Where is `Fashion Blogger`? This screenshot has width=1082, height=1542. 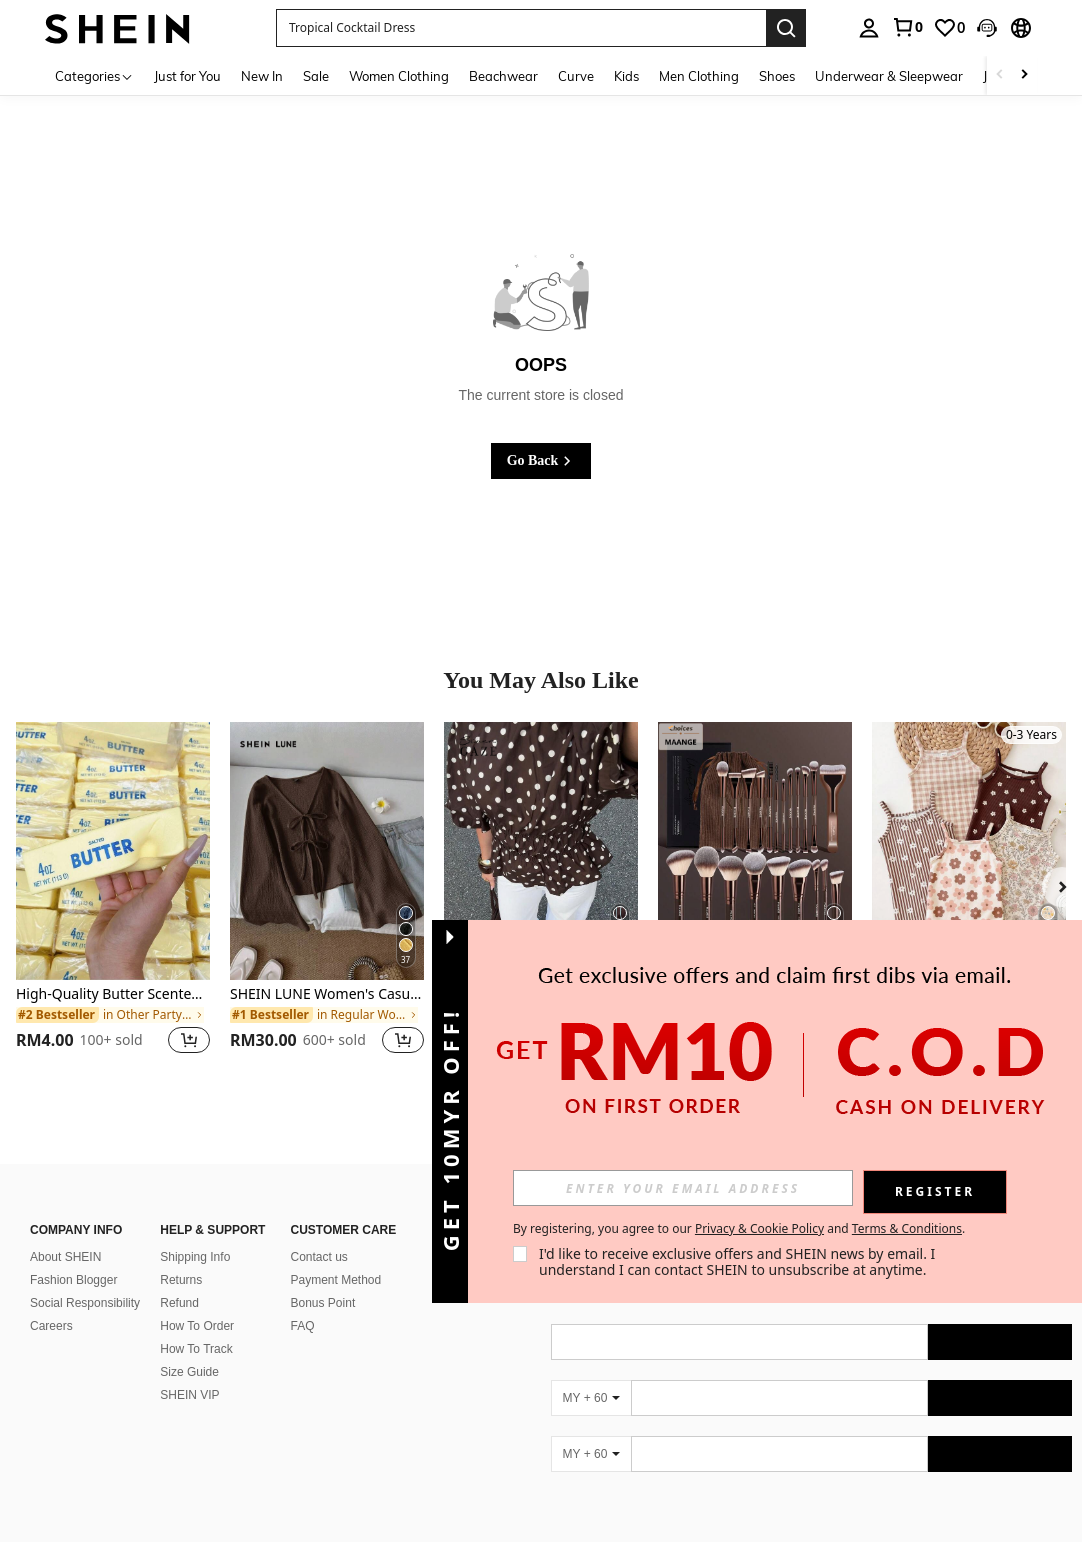
Fashion Blogger is located at coordinates (73, 1280).